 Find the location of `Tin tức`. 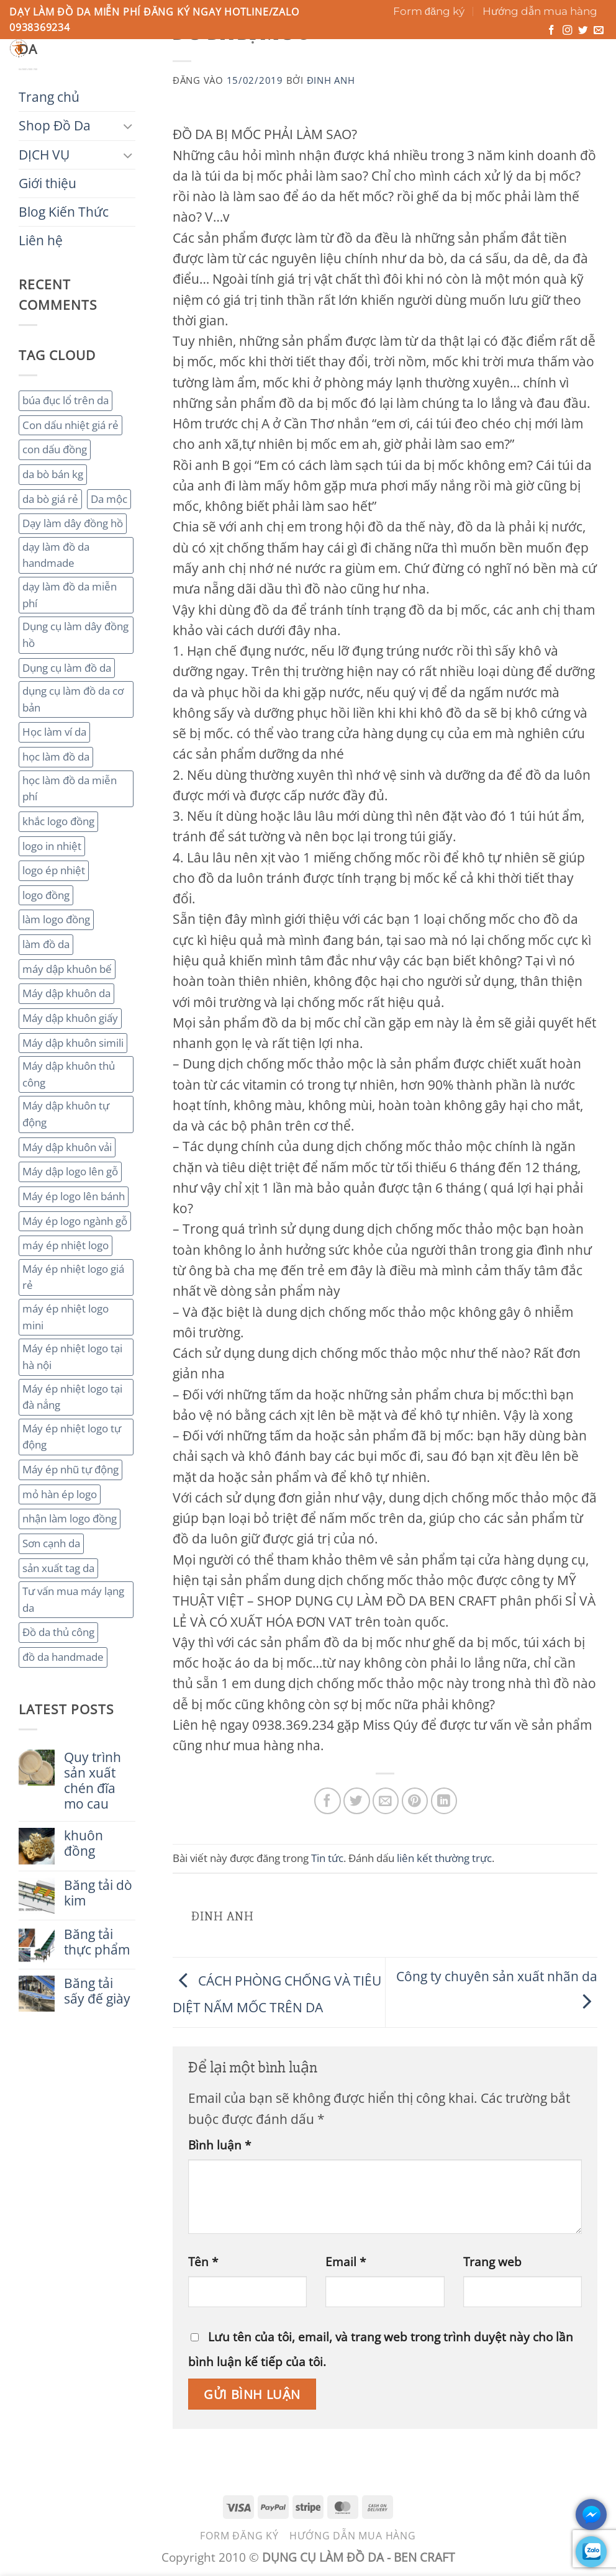

Tin tức is located at coordinates (327, 1858).